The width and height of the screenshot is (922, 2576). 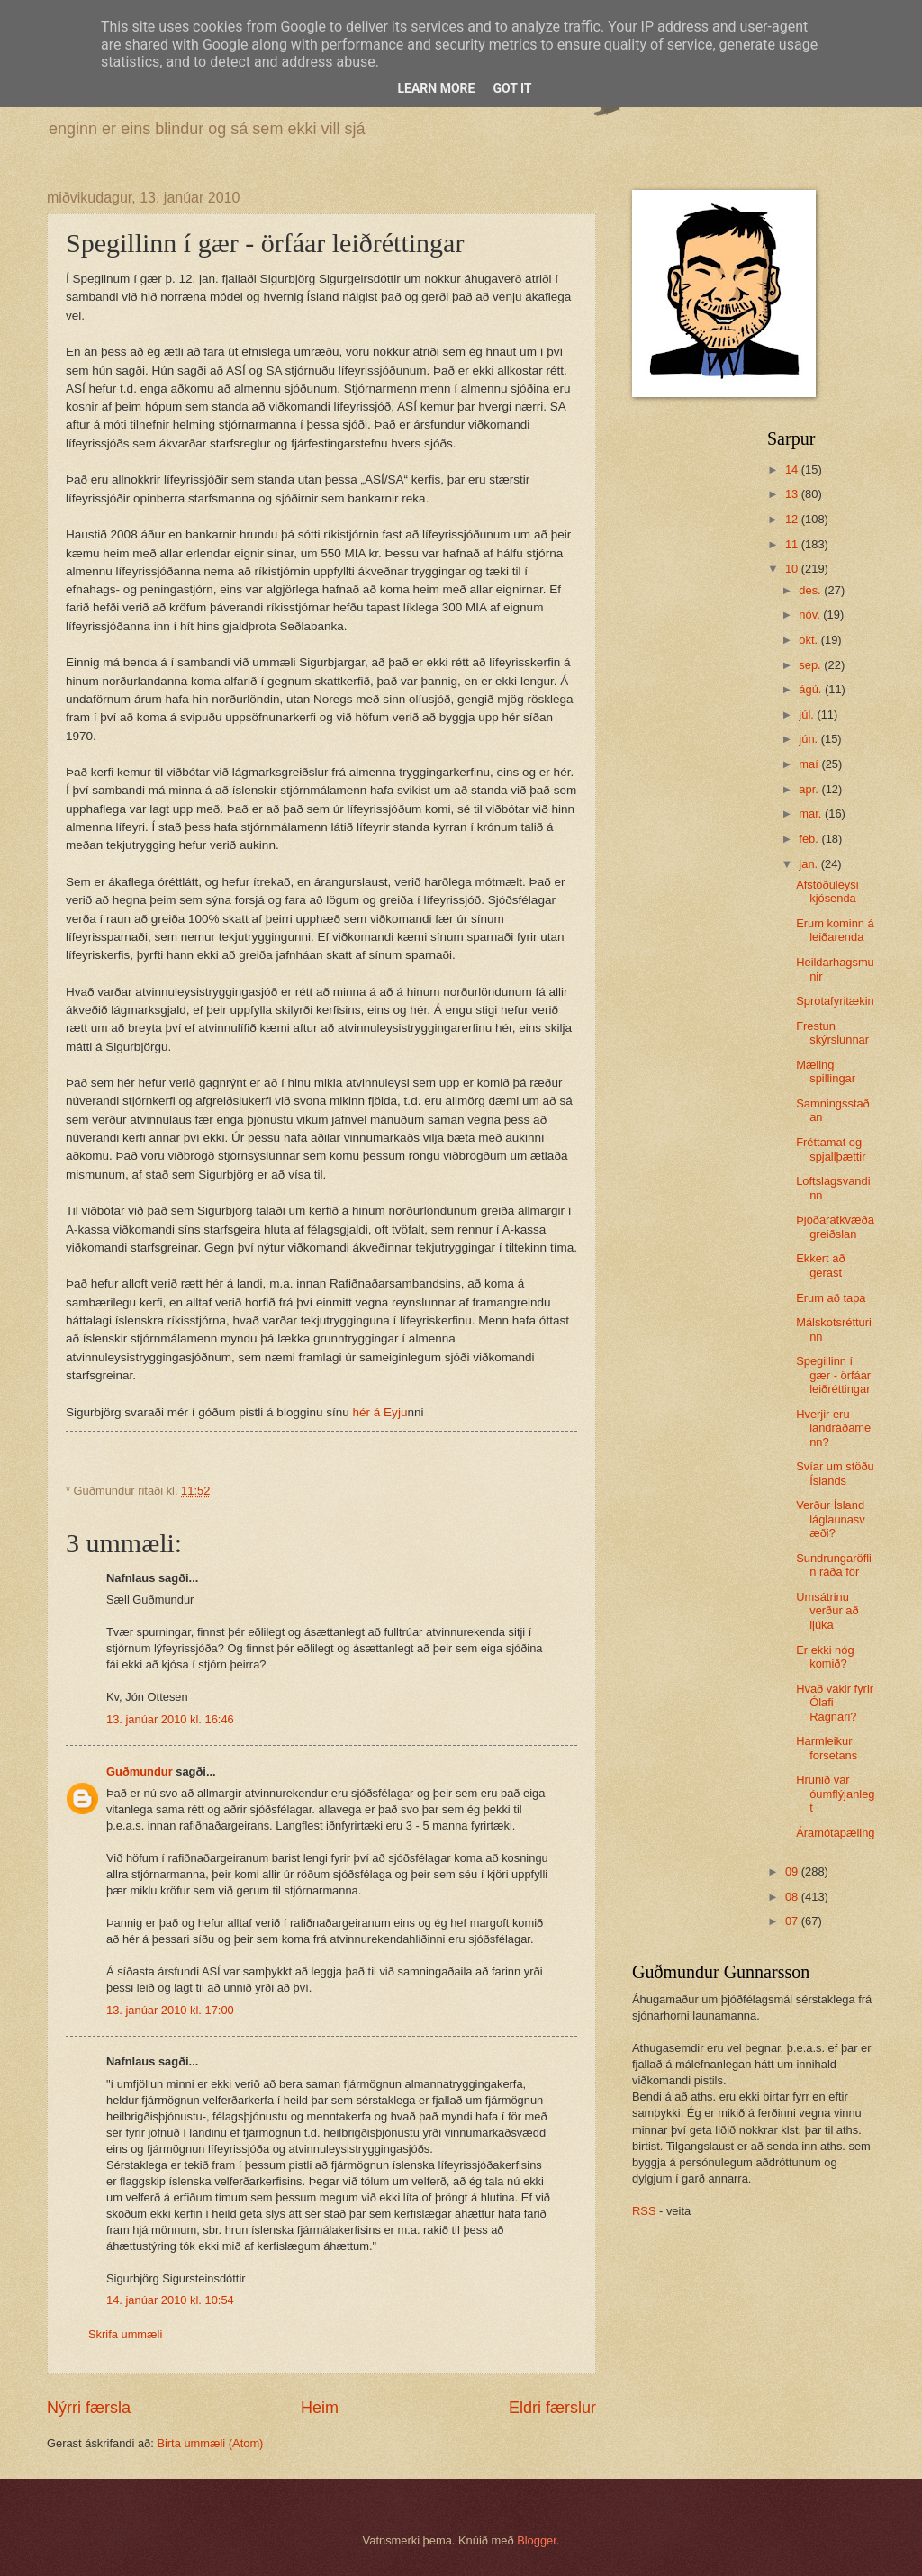 I want to click on Umsátrinu verður að ljúka, so click(x=827, y=1610).